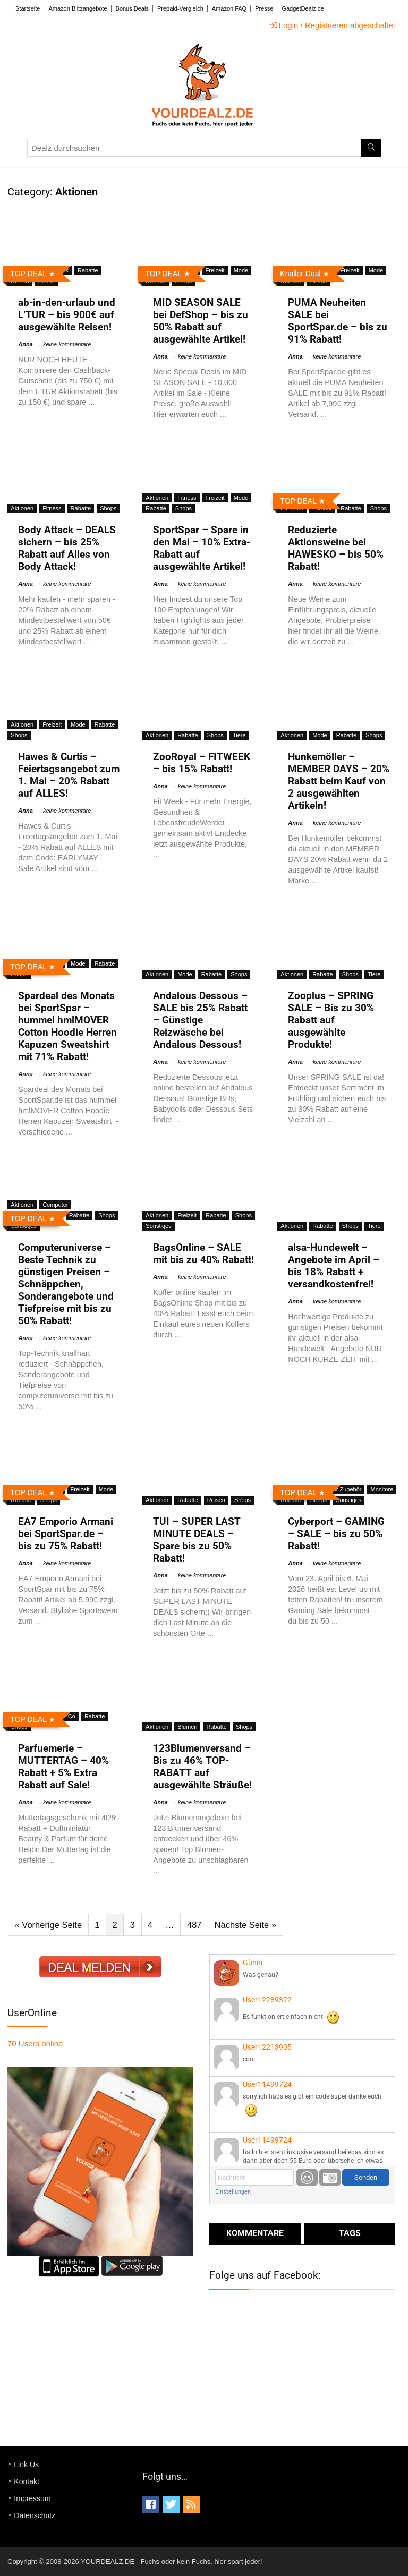  I want to click on Cyberport – GAMING – SALE – bis zu 50% Rabatt!, so click(336, 1533).